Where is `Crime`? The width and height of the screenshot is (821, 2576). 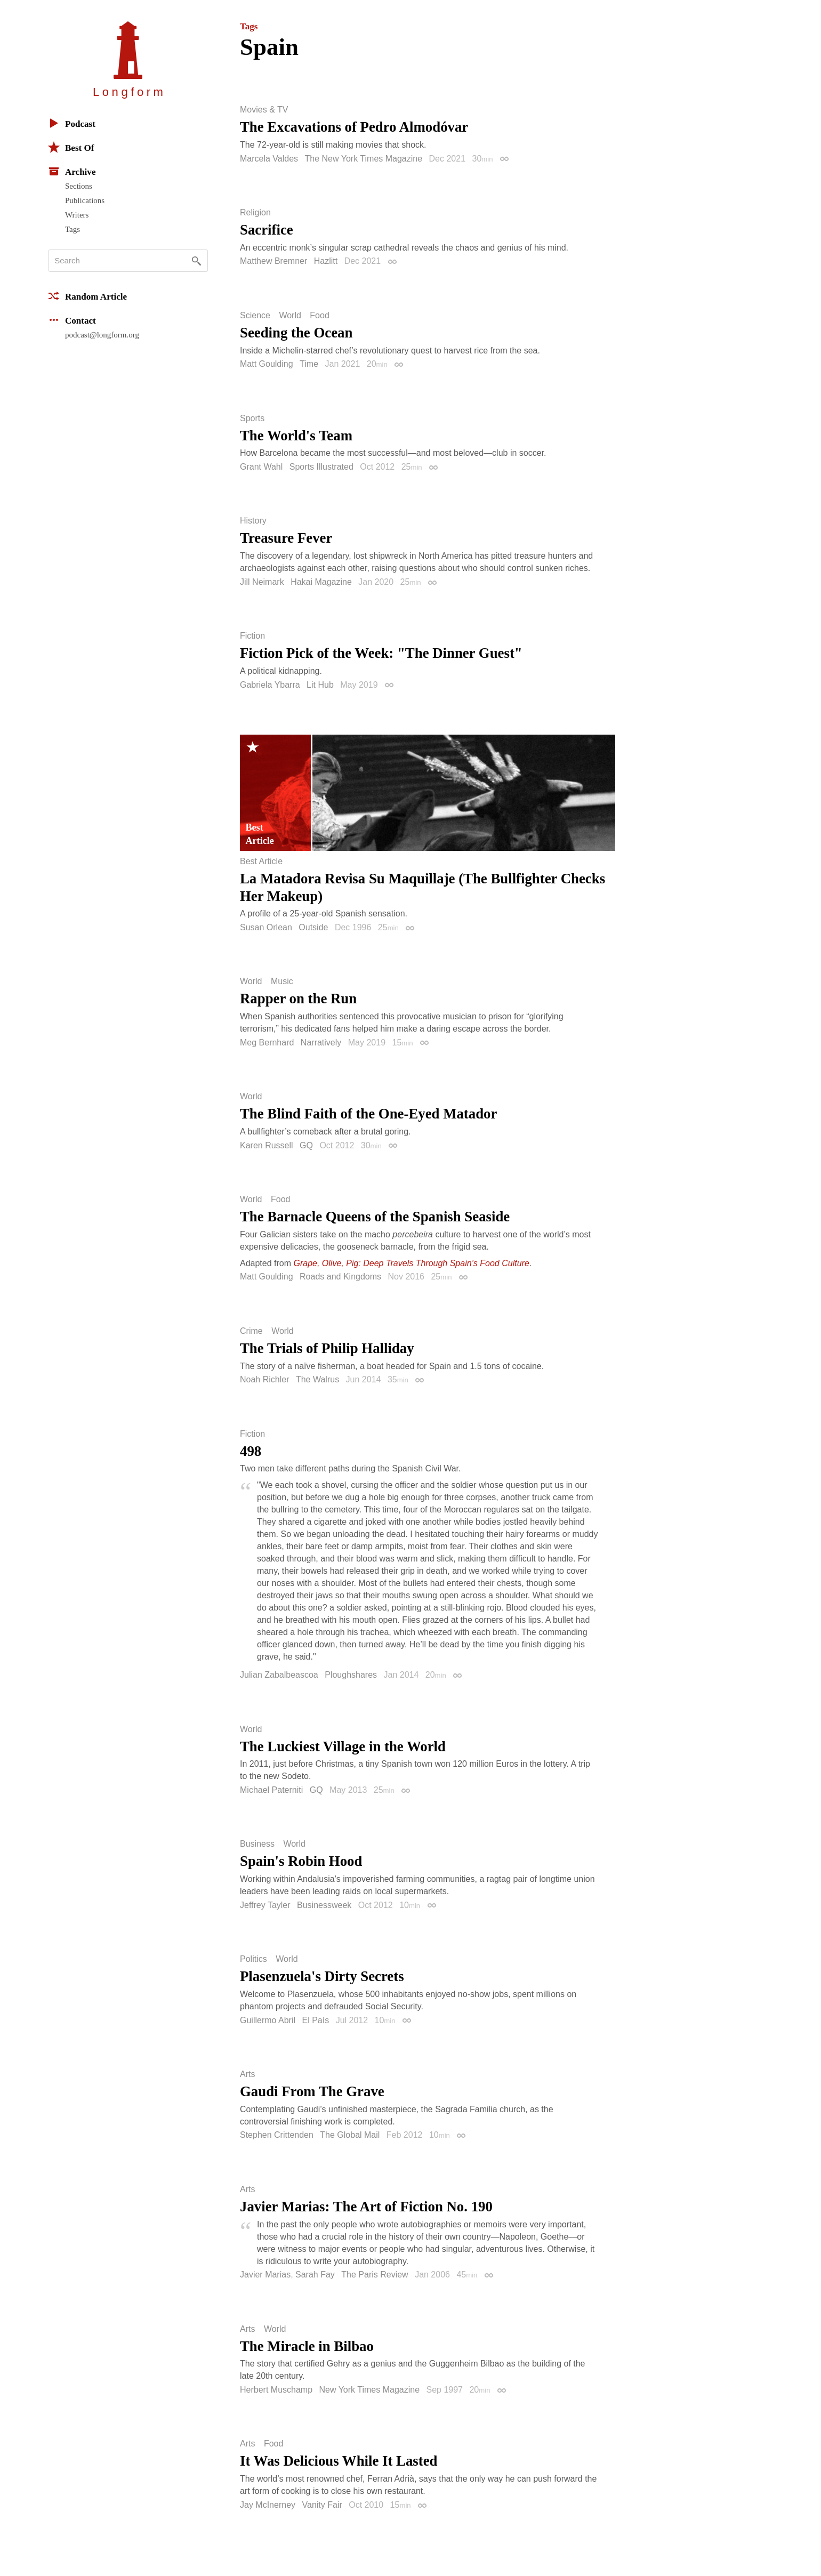 Crime is located at coordinates (251, 1331).